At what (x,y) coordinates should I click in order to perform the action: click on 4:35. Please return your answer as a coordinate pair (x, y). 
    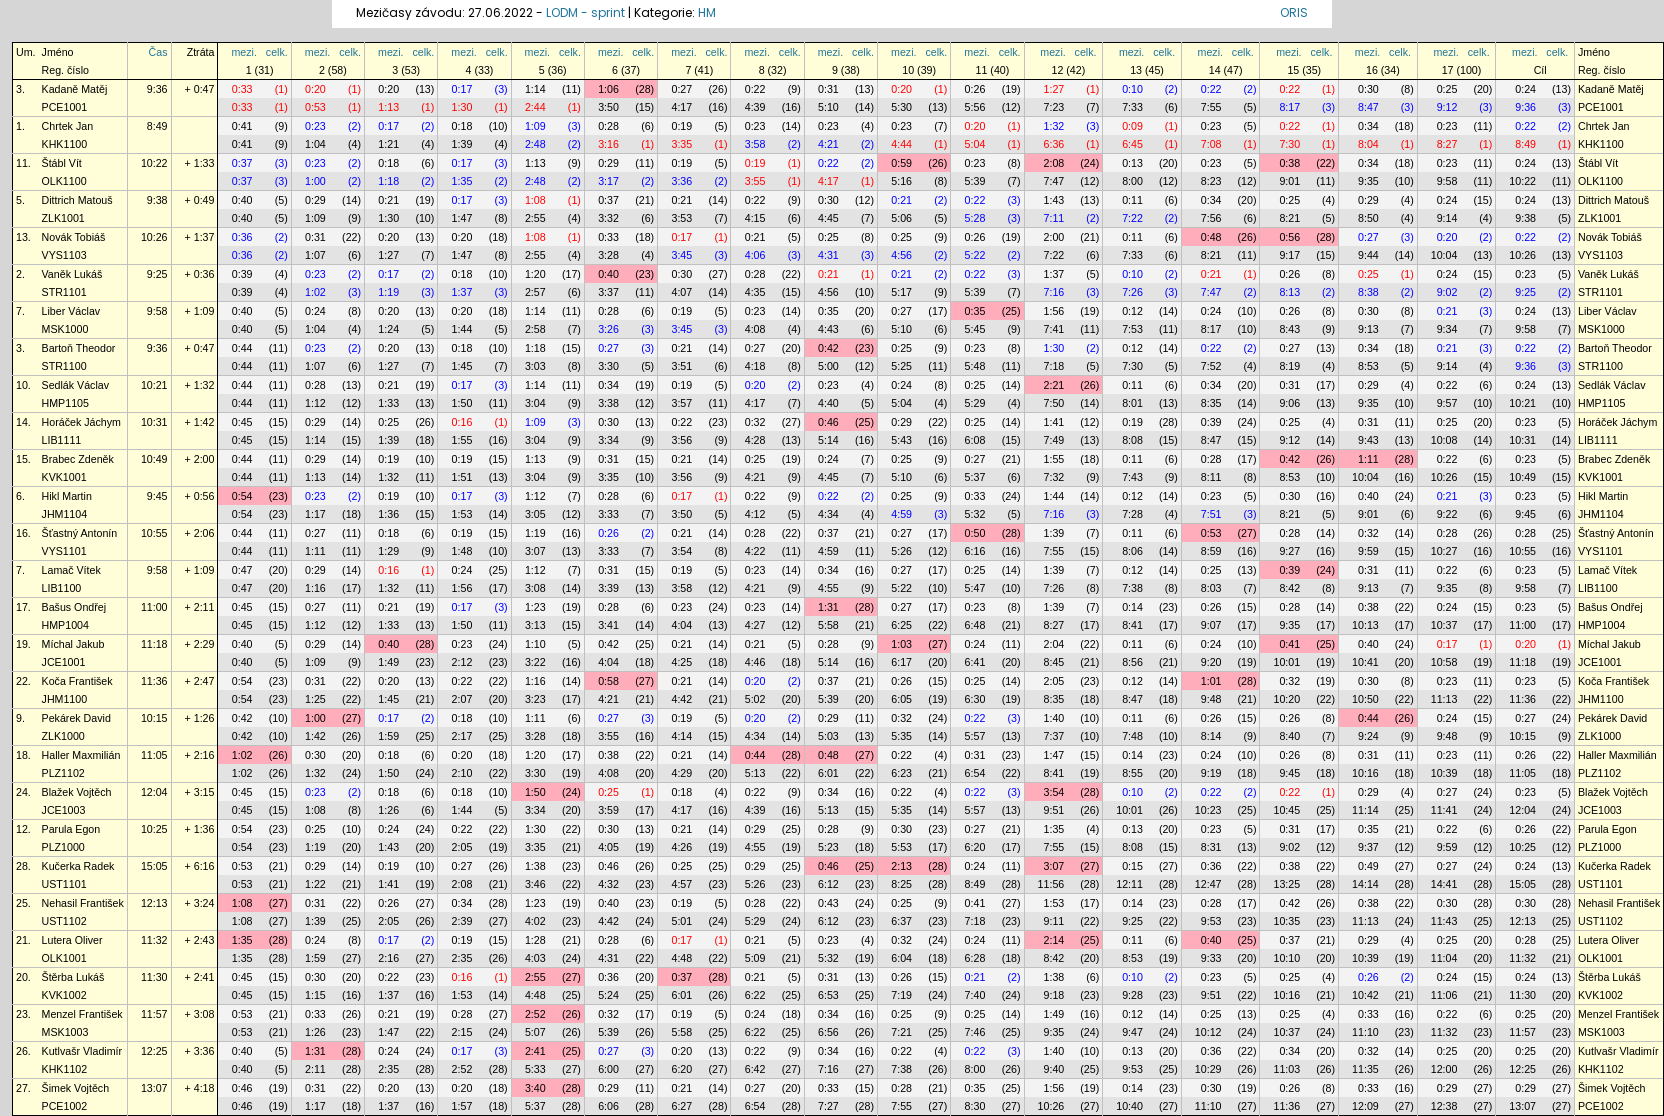
    Looking at the image, I should click on (755, 292).